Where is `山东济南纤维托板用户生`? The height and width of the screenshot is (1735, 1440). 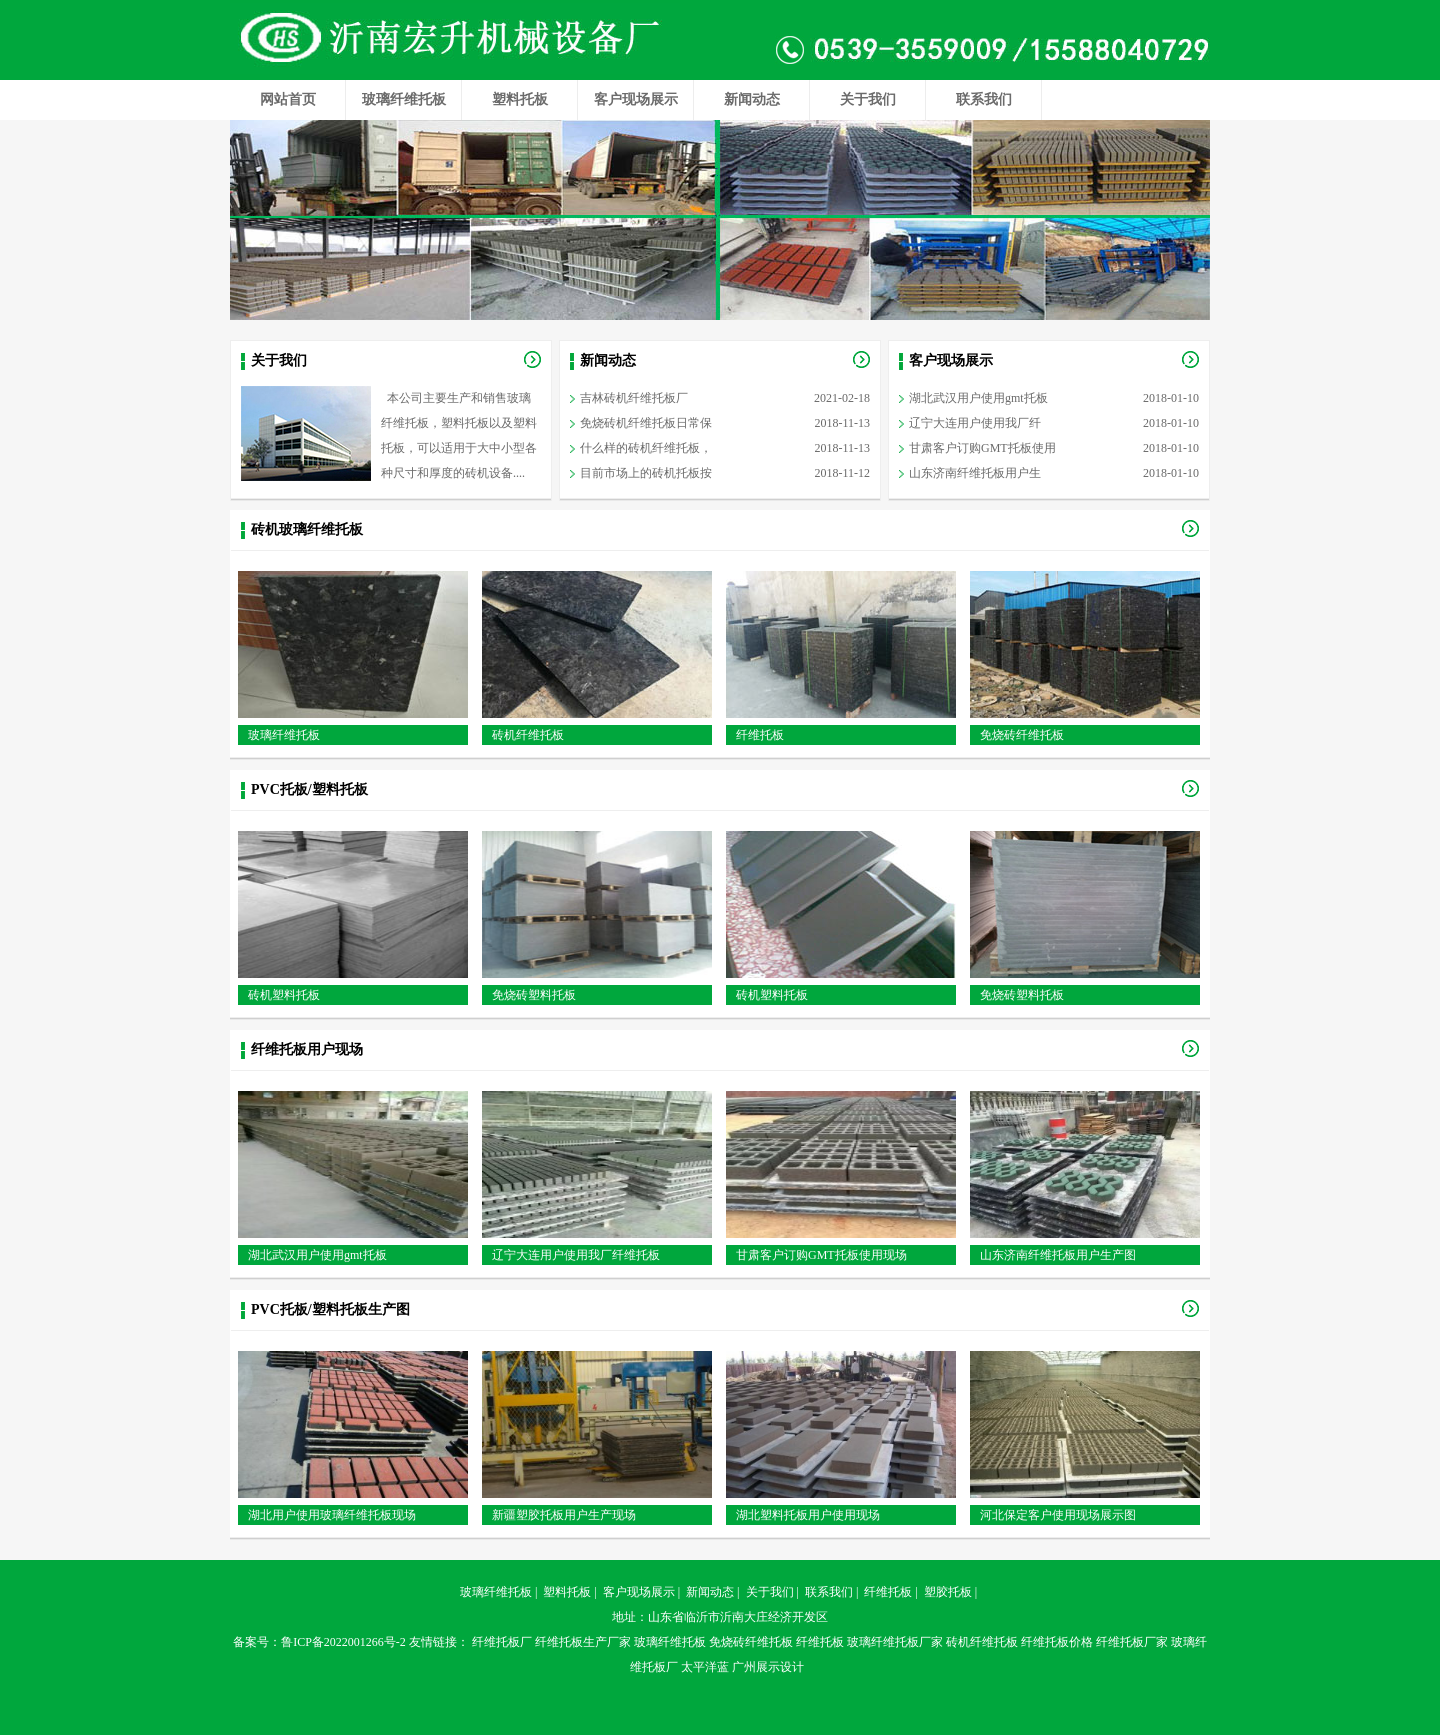 山东济南纤维托板用户生 is located at coordinates (975, 473).